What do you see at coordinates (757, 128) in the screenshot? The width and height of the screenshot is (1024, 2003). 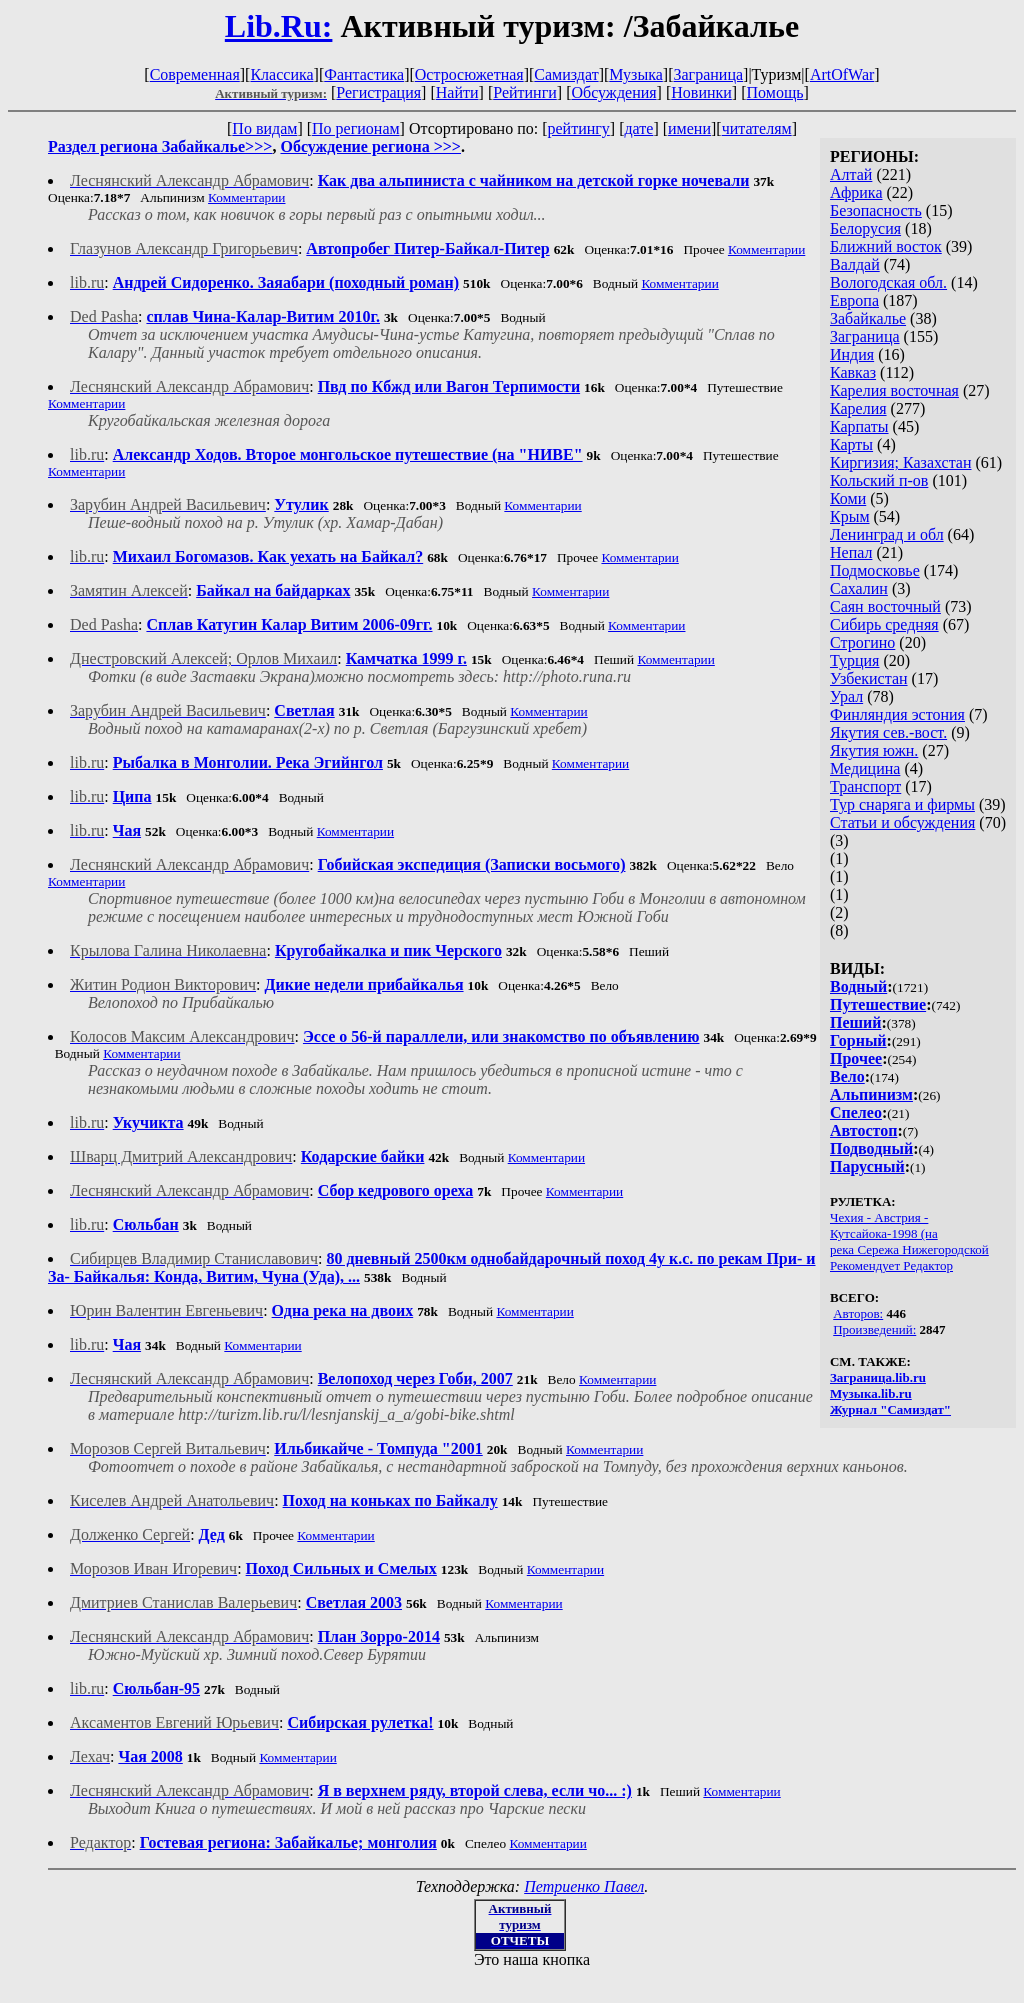 I see `читателям` at bounding box center [757, 128].